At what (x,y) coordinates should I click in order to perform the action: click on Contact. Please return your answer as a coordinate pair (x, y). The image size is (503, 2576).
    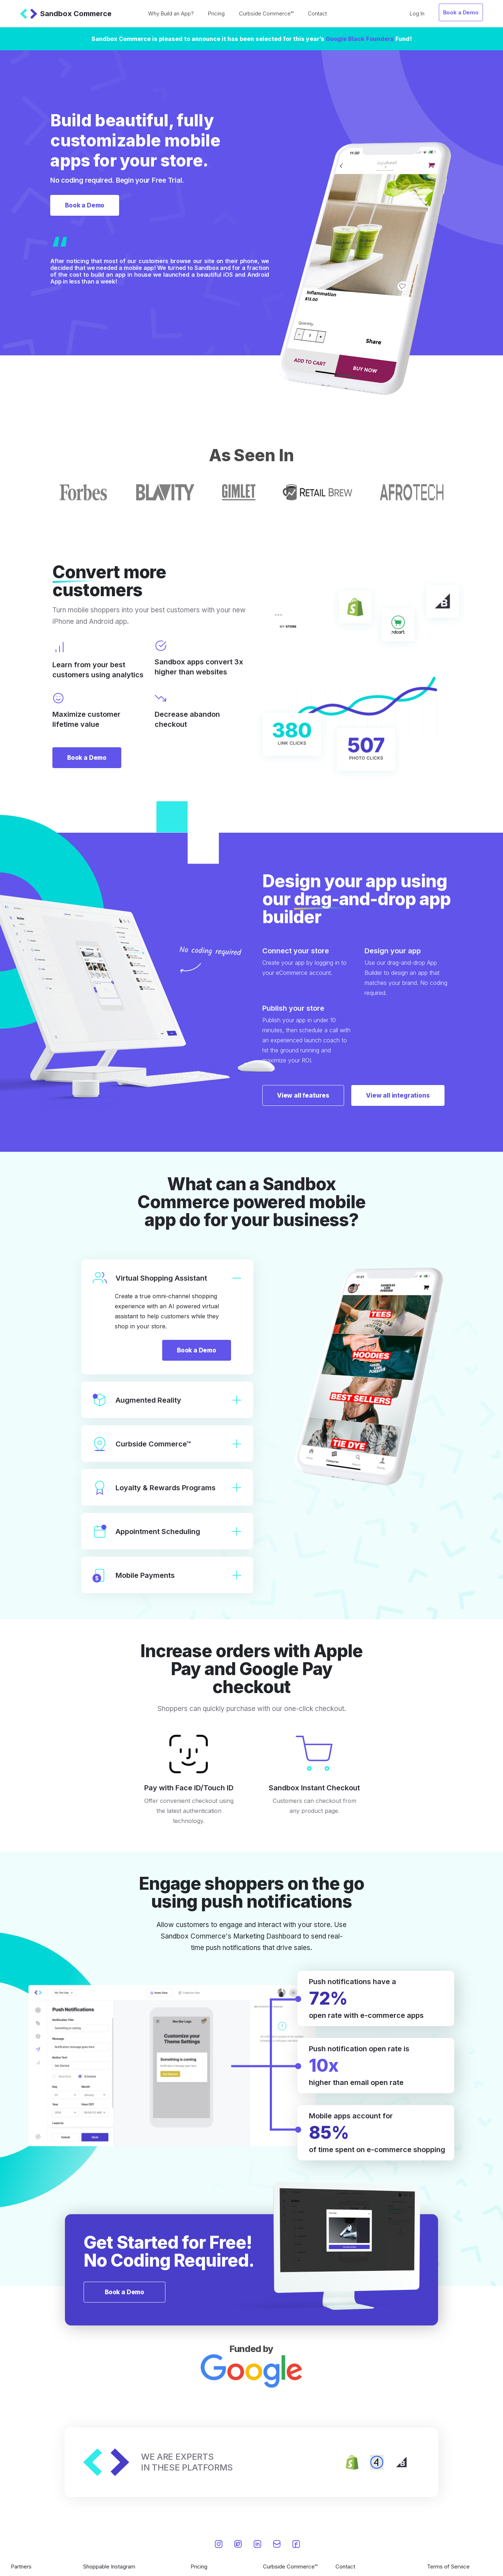
    Looking at the image, I should click on (317, 13).